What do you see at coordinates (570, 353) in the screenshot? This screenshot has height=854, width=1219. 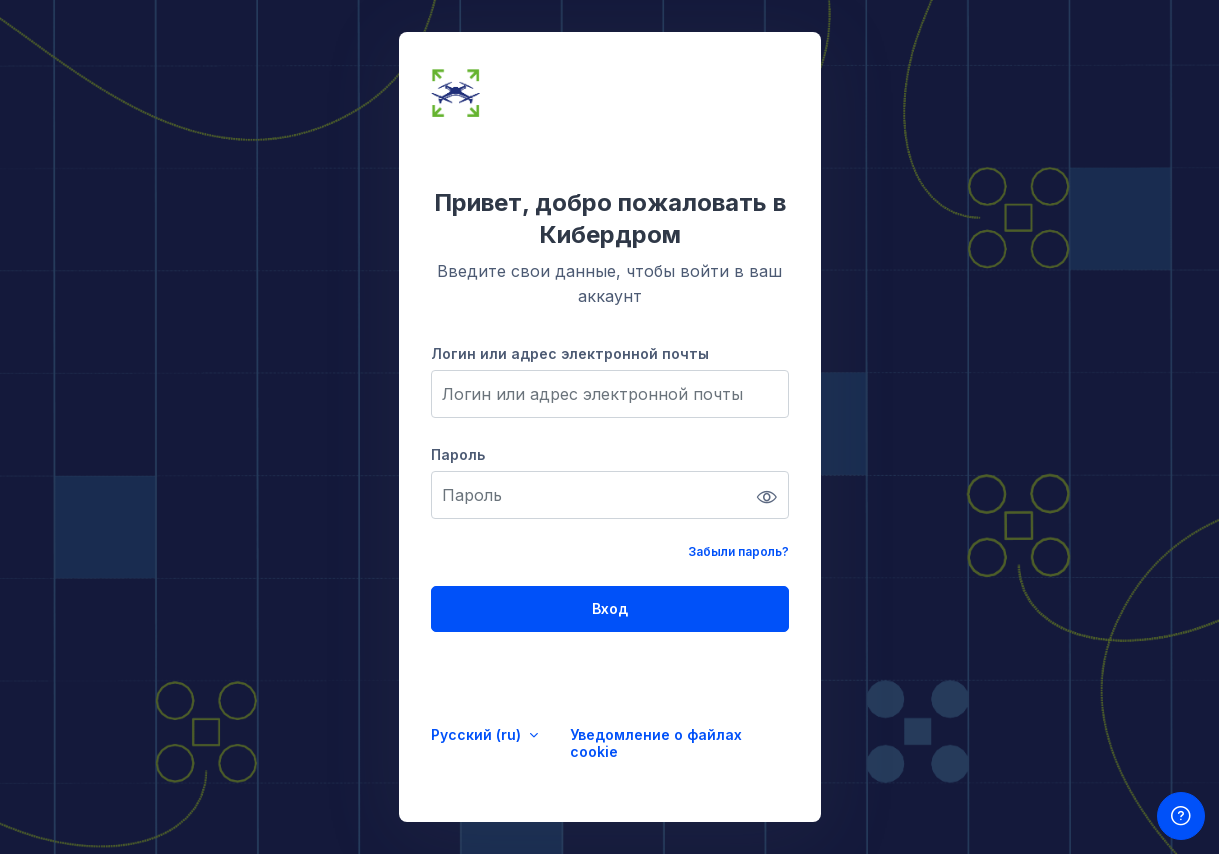 I see `Логин или адрес электронной почты` at bounding box center [570, 353].